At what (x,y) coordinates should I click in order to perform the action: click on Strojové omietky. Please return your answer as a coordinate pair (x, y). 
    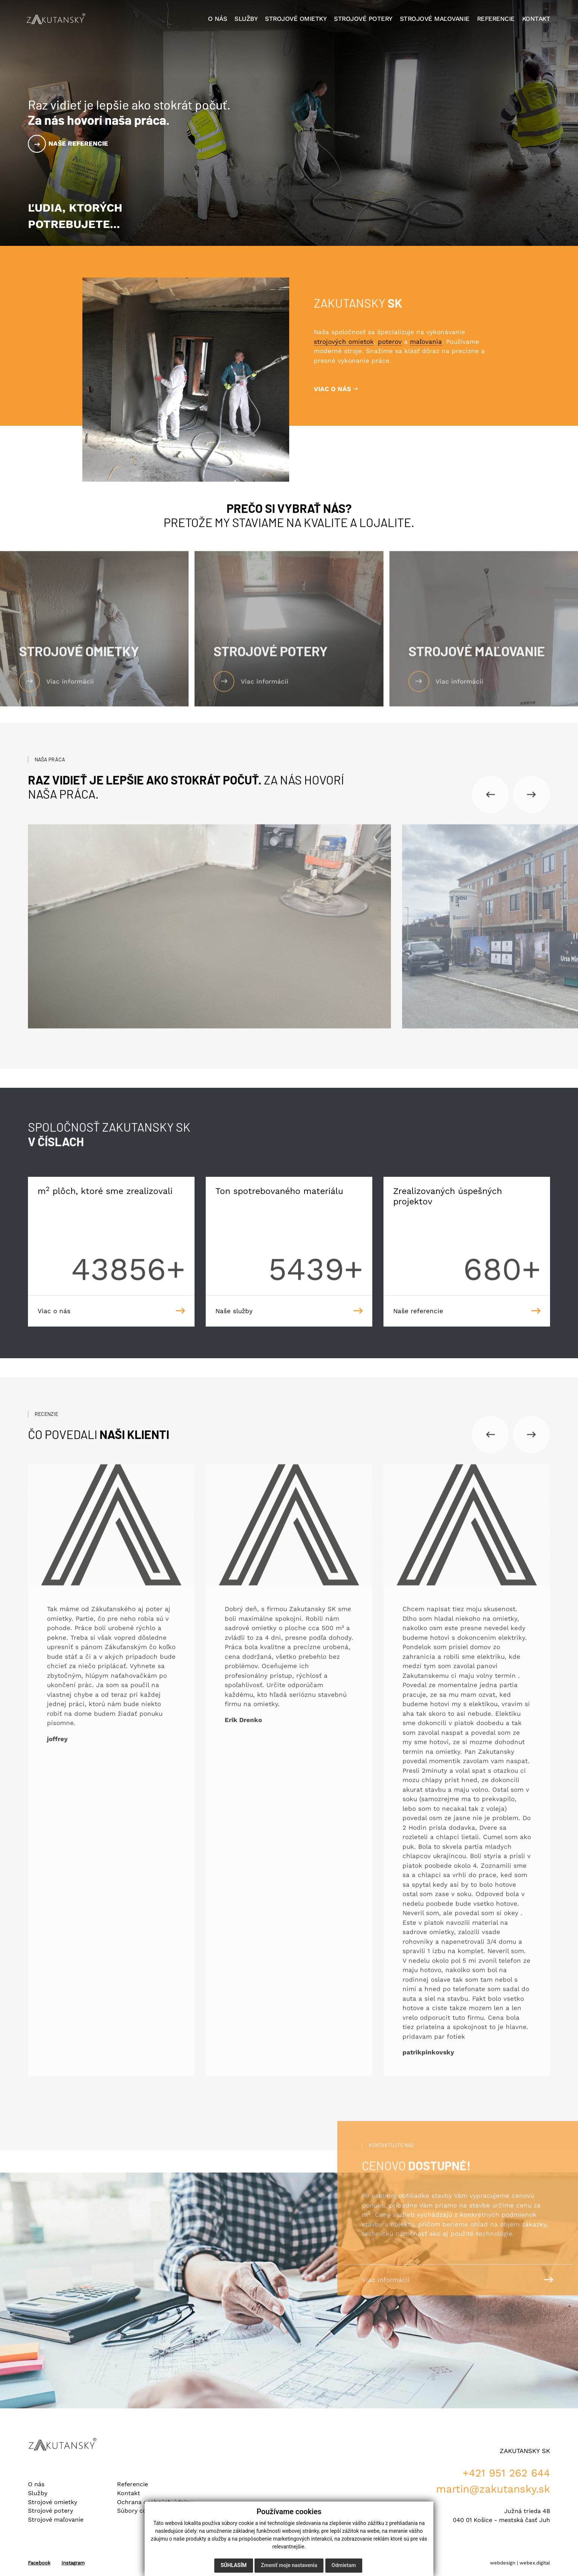
    Looking at the image, I should click on (52, 2502).